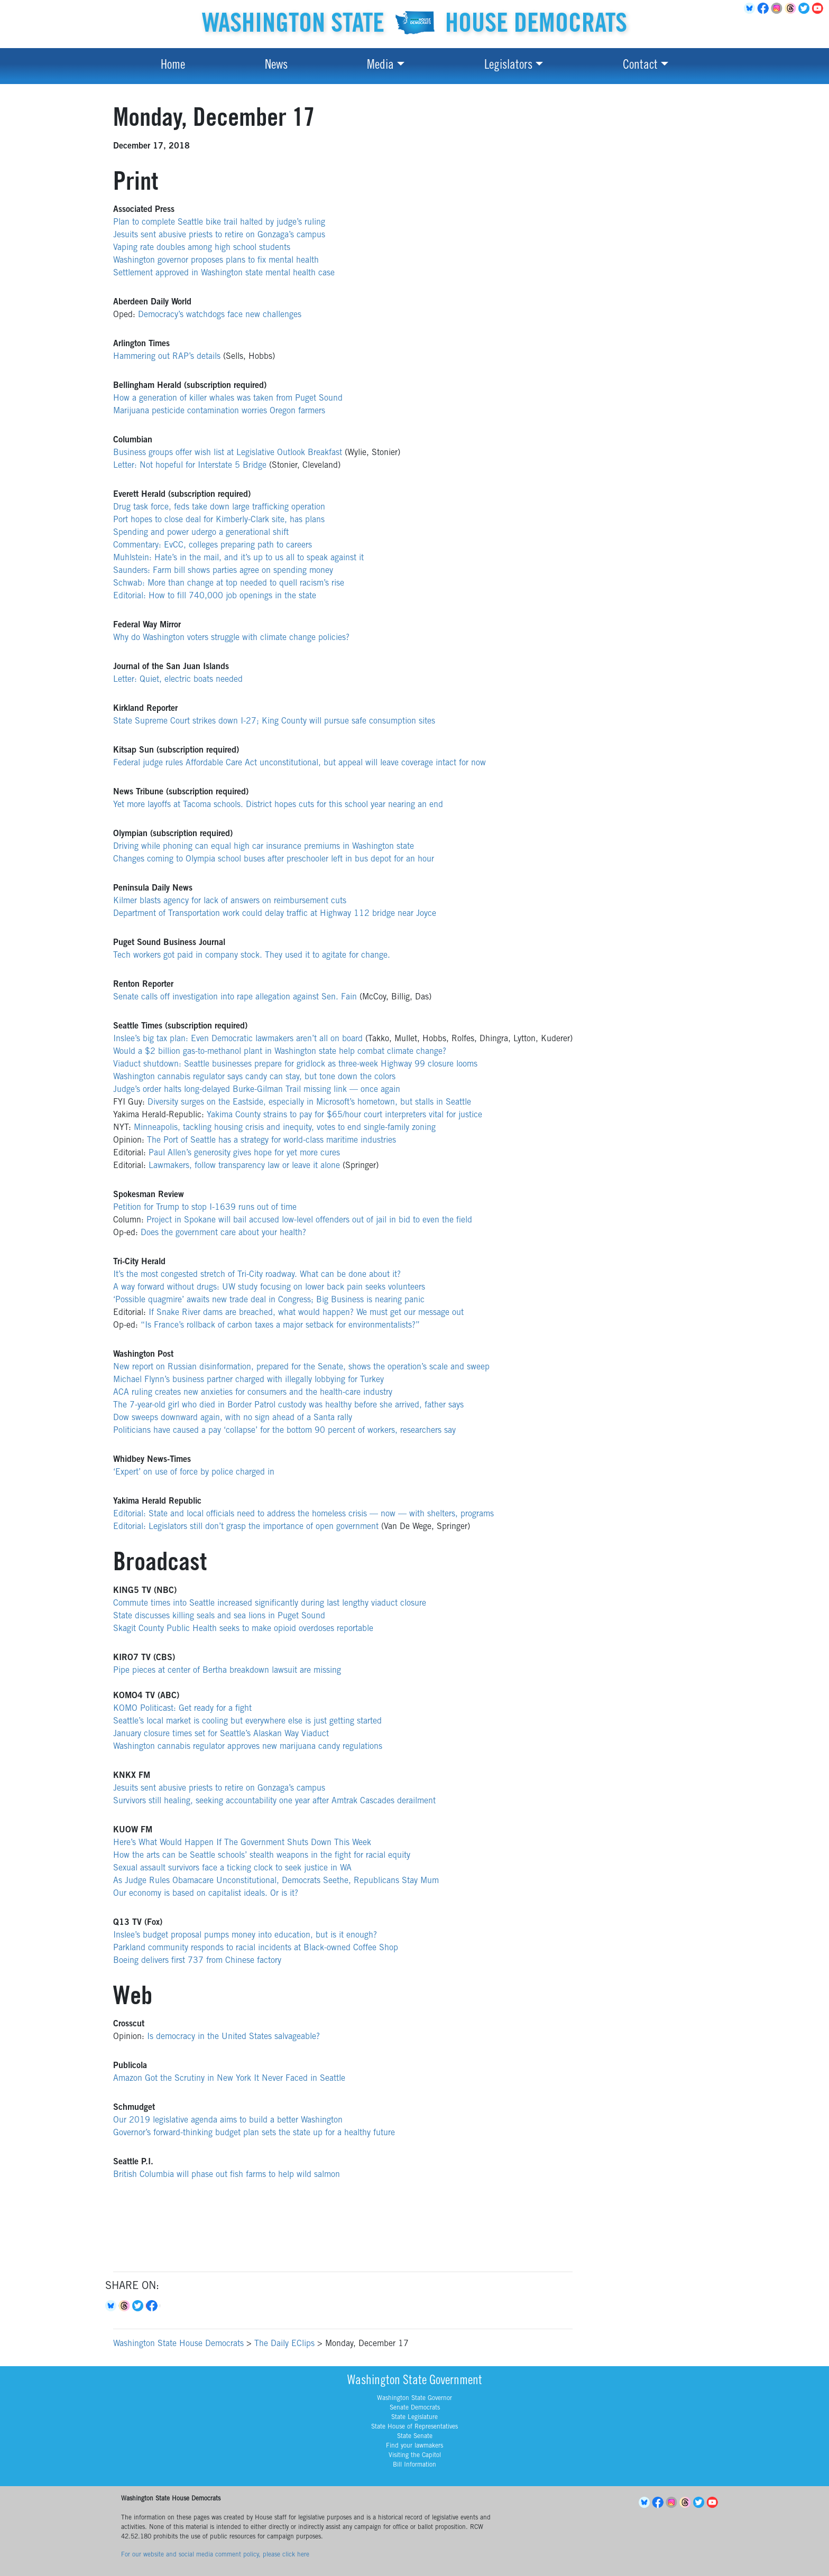 This screenshot has height=2576, width=829. What do you see at coordinates (299, 763) in the screenshot?
I see `Federal judge rules Affordable Care Act unconstitutional, but appeal will leave coverage intact for now` at bounding box center [299, 763].